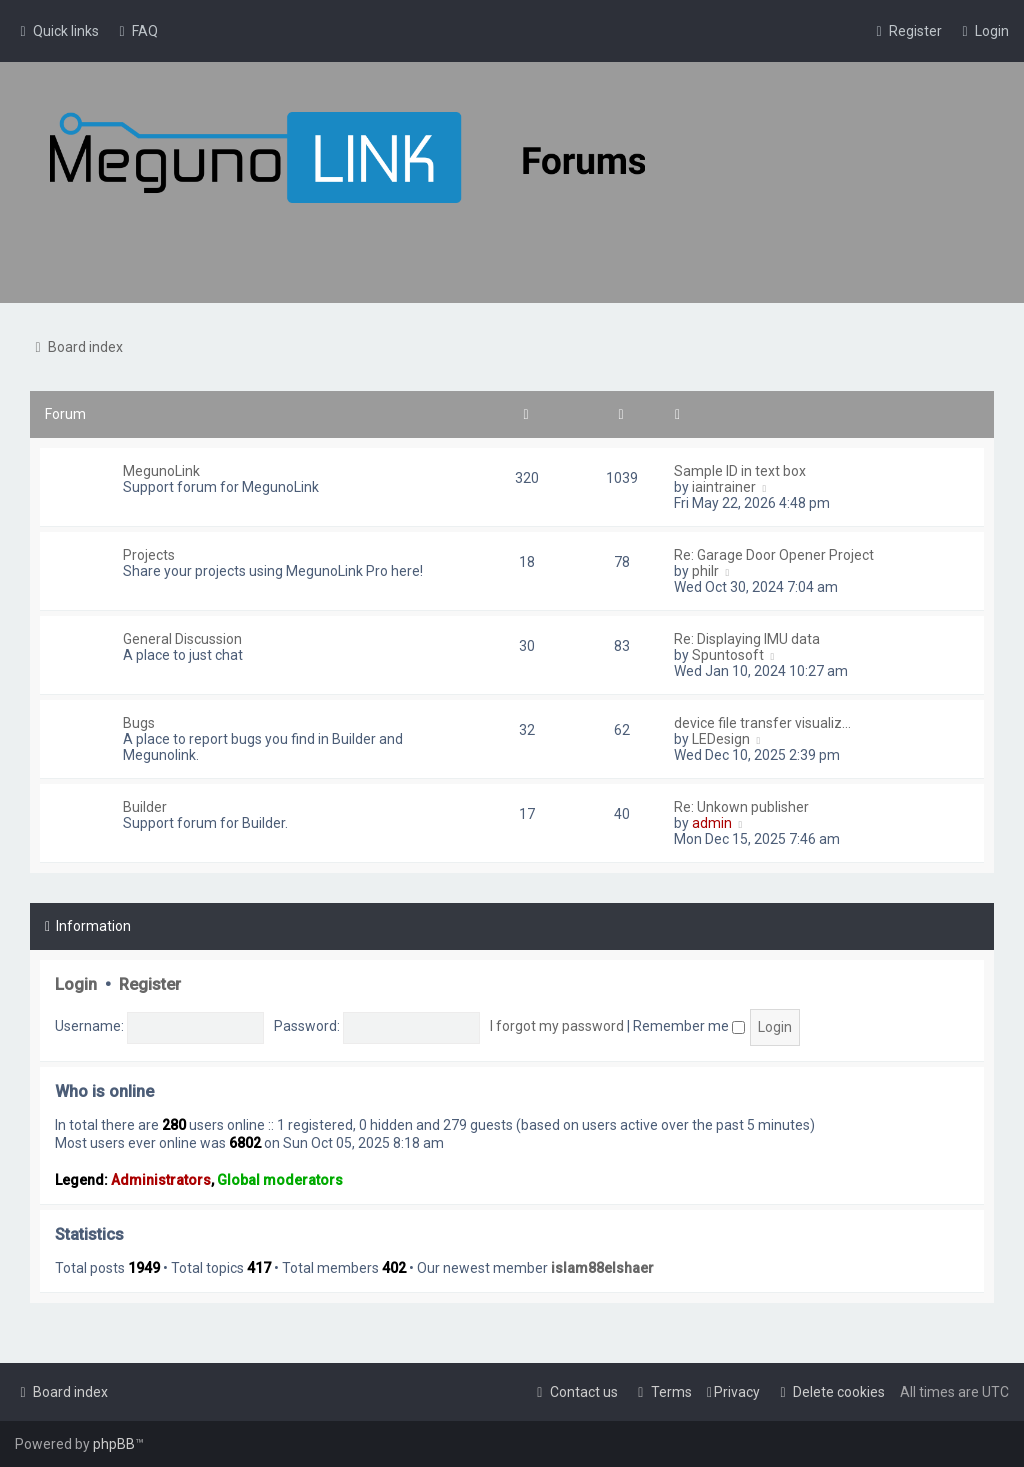 This screenshot has height=1467, width=1024. I want to click on device file transfer visualiz…, so click(762, 723).